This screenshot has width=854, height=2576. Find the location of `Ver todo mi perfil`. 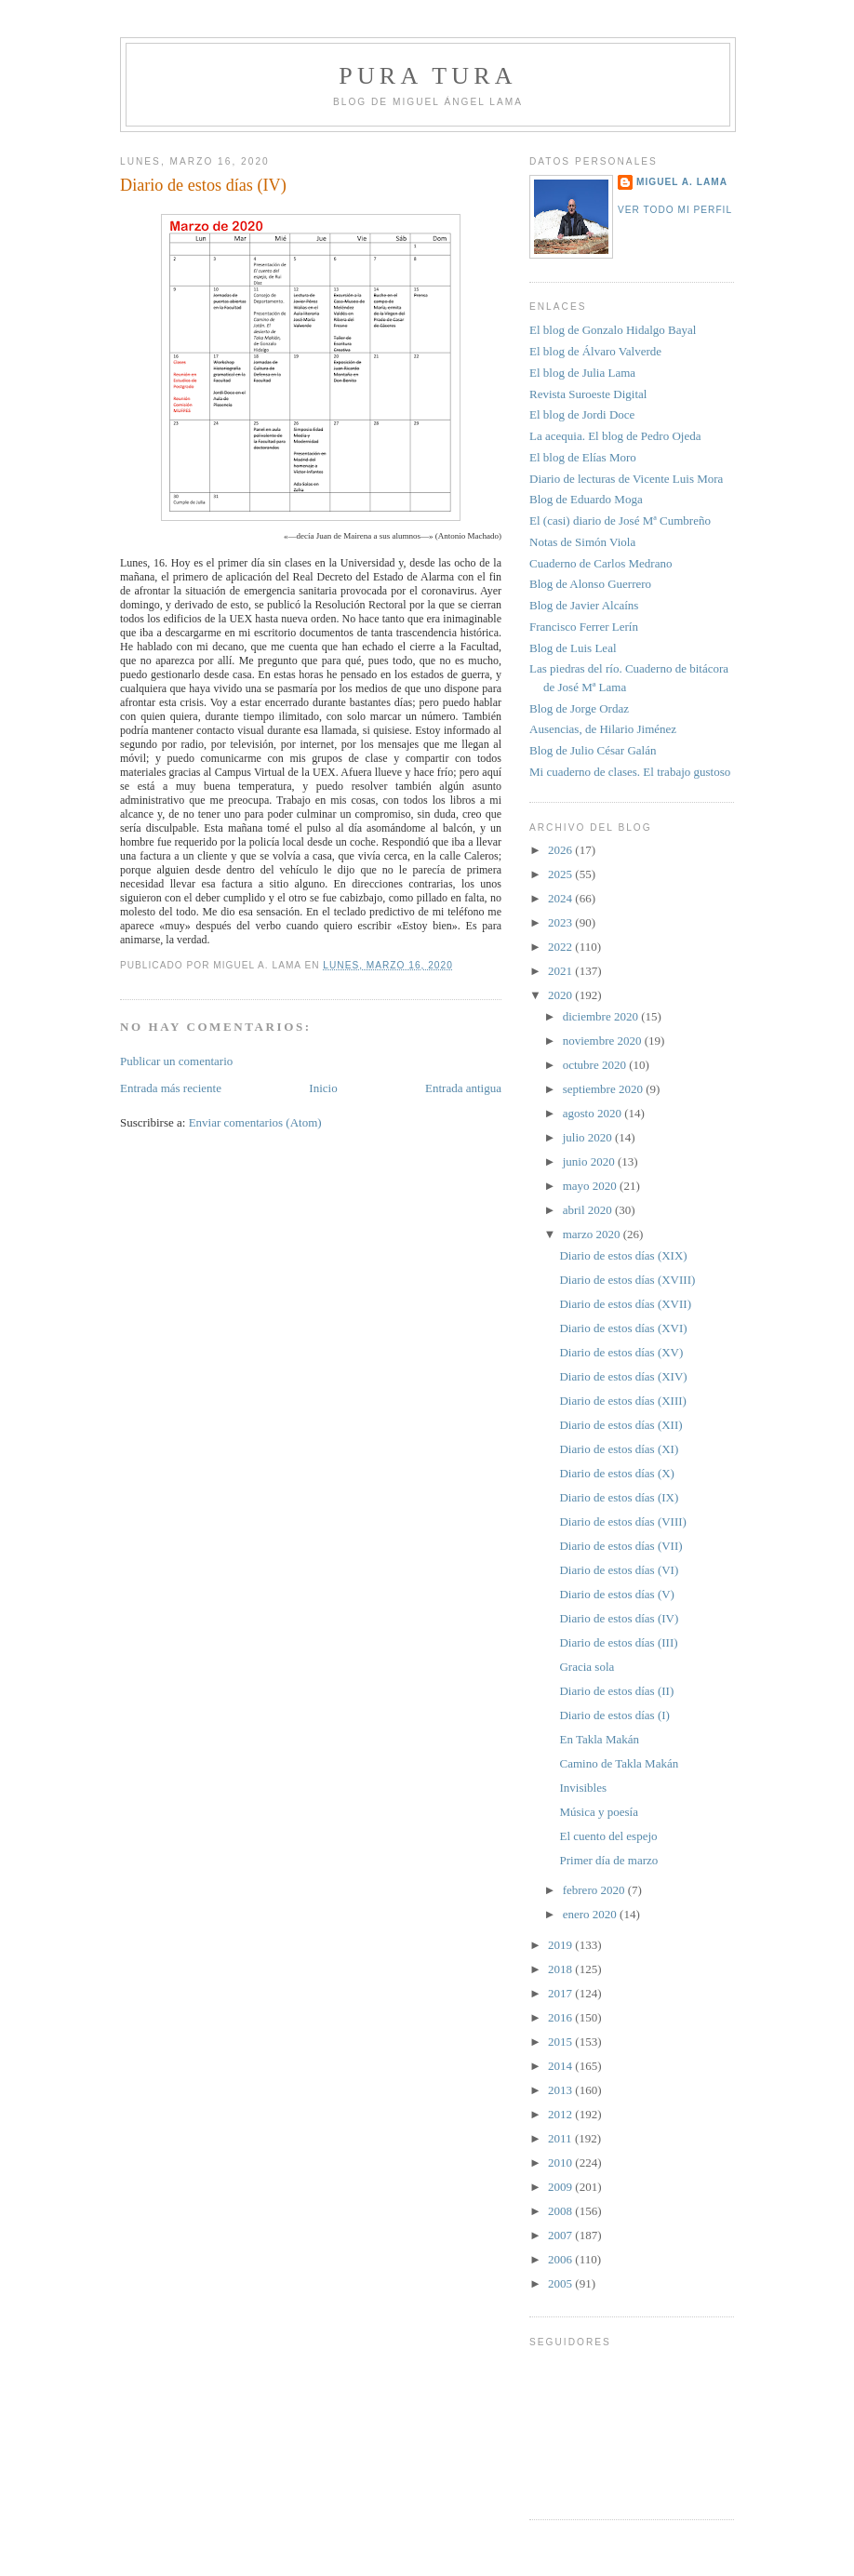

Ver todo mi perfil is located at coordinates (675, 210).